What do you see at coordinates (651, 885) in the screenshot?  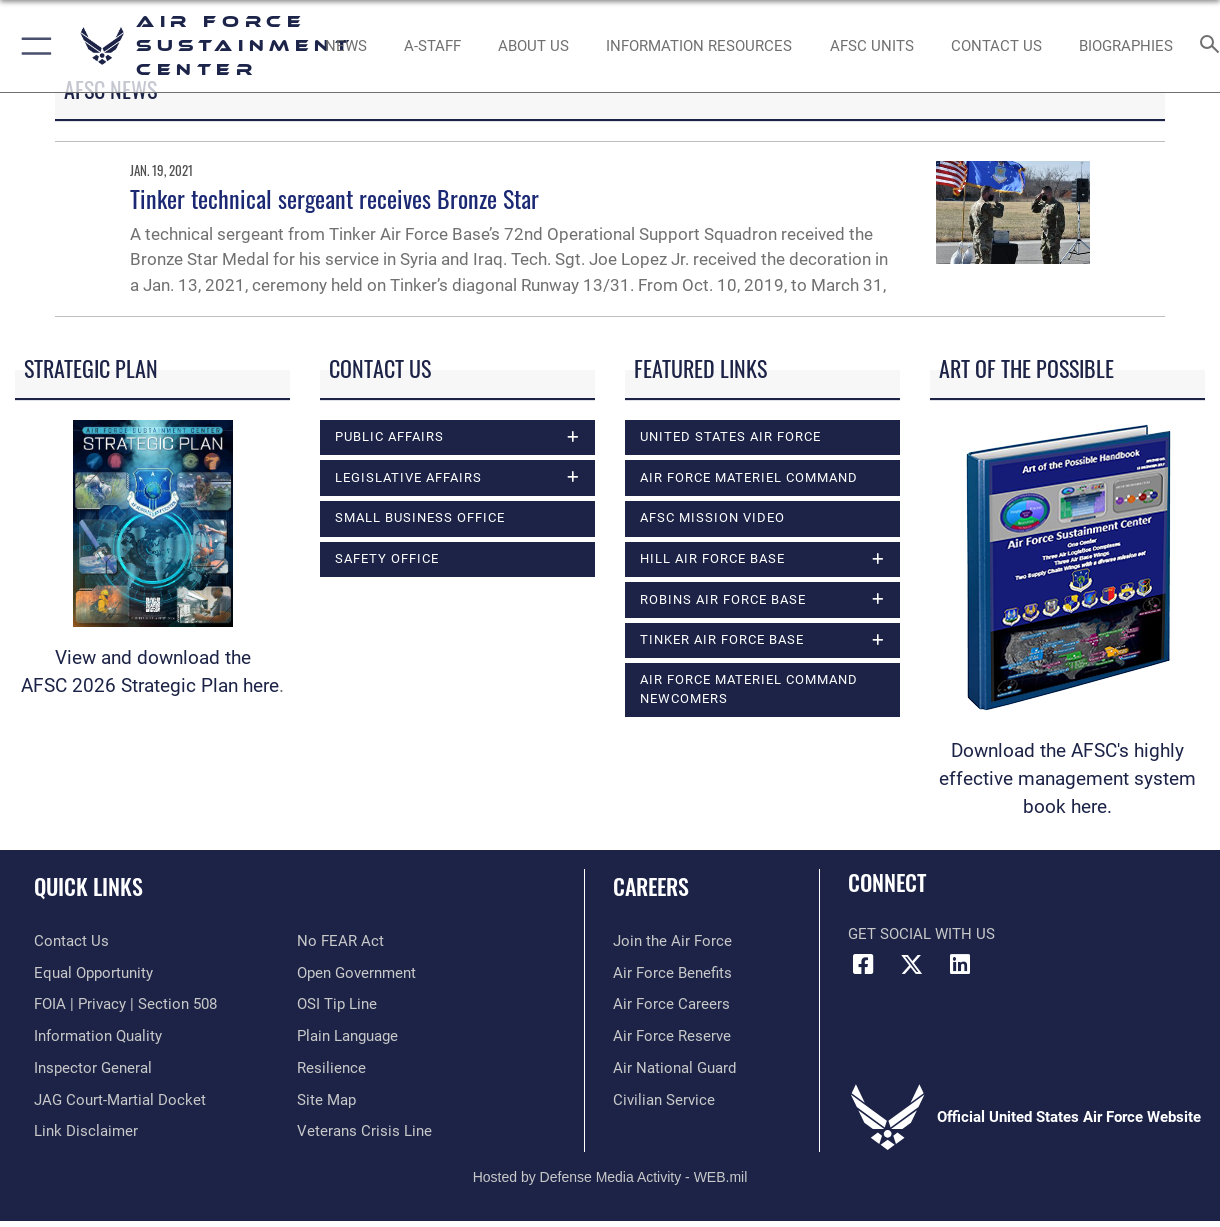 I see `Careers` at bounding box center [651, 885].